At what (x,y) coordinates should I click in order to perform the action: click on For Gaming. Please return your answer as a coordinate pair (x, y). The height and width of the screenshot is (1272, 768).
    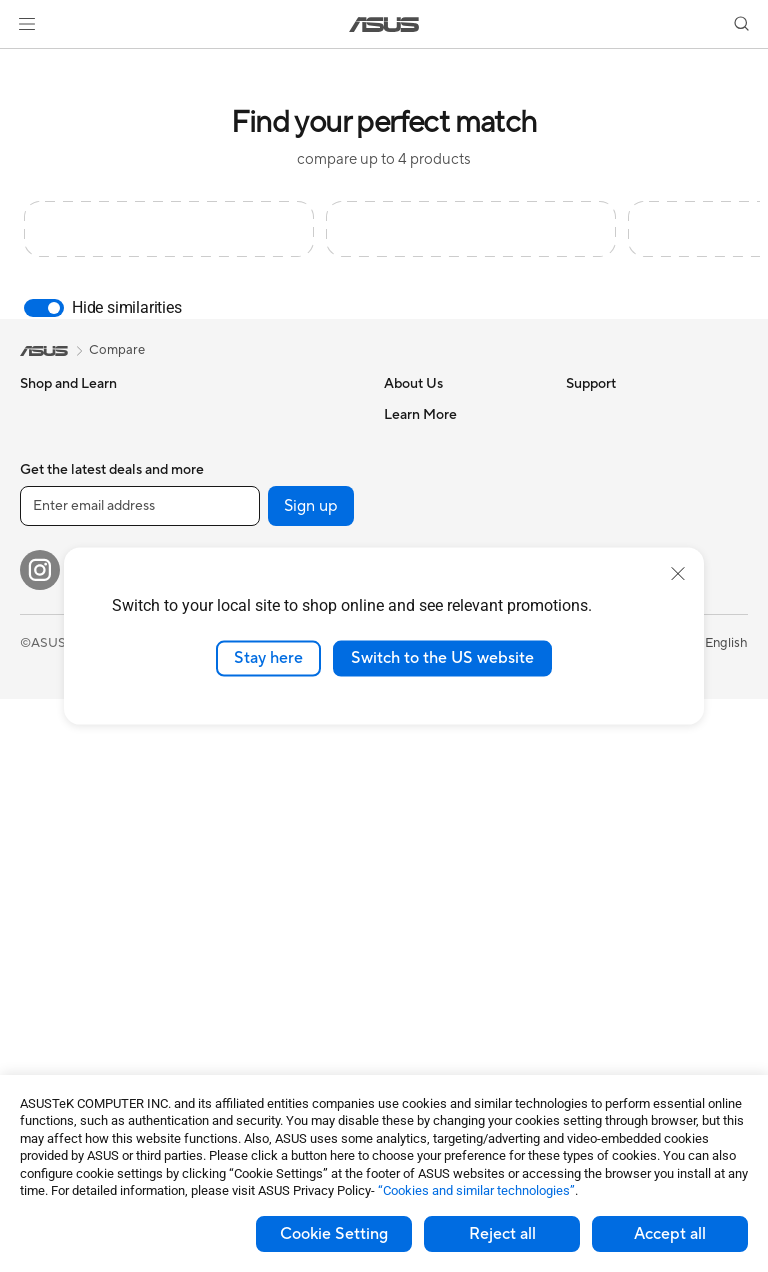
    Looking at the image, I should click on (54, 626).